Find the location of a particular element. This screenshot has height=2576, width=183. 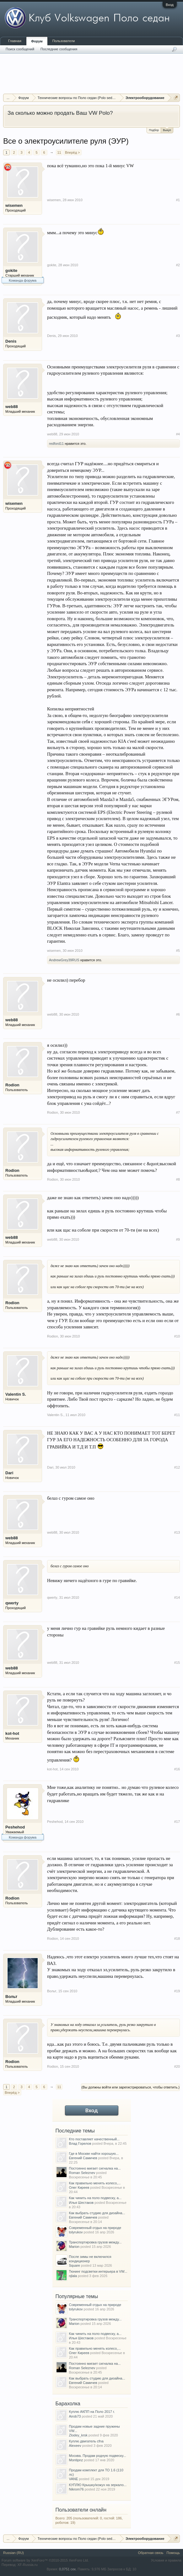

Где в Москве найти хорошую... is located at coordinates (94, 2153).